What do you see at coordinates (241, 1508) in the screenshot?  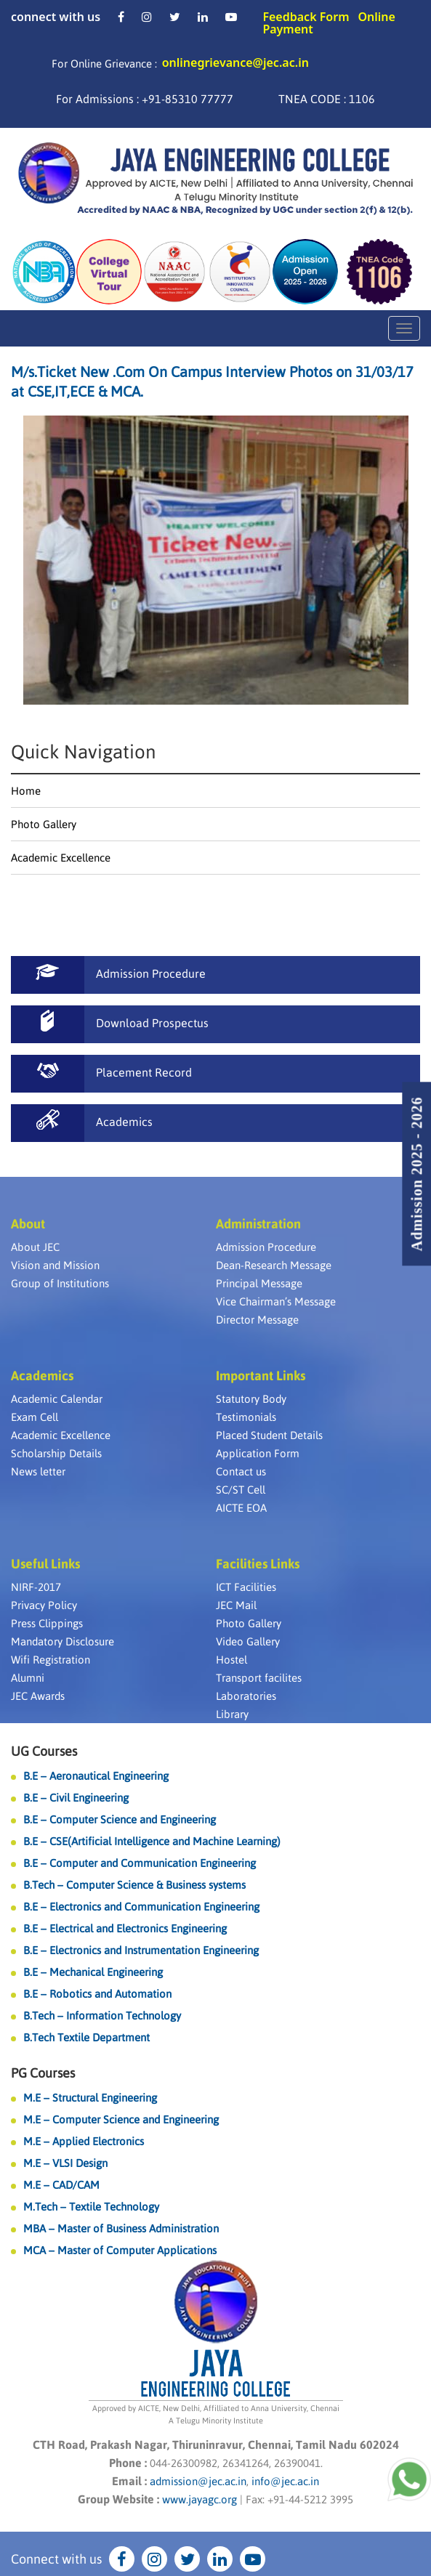 I see `AICTE EOA` at bounding box center [241, 1508].